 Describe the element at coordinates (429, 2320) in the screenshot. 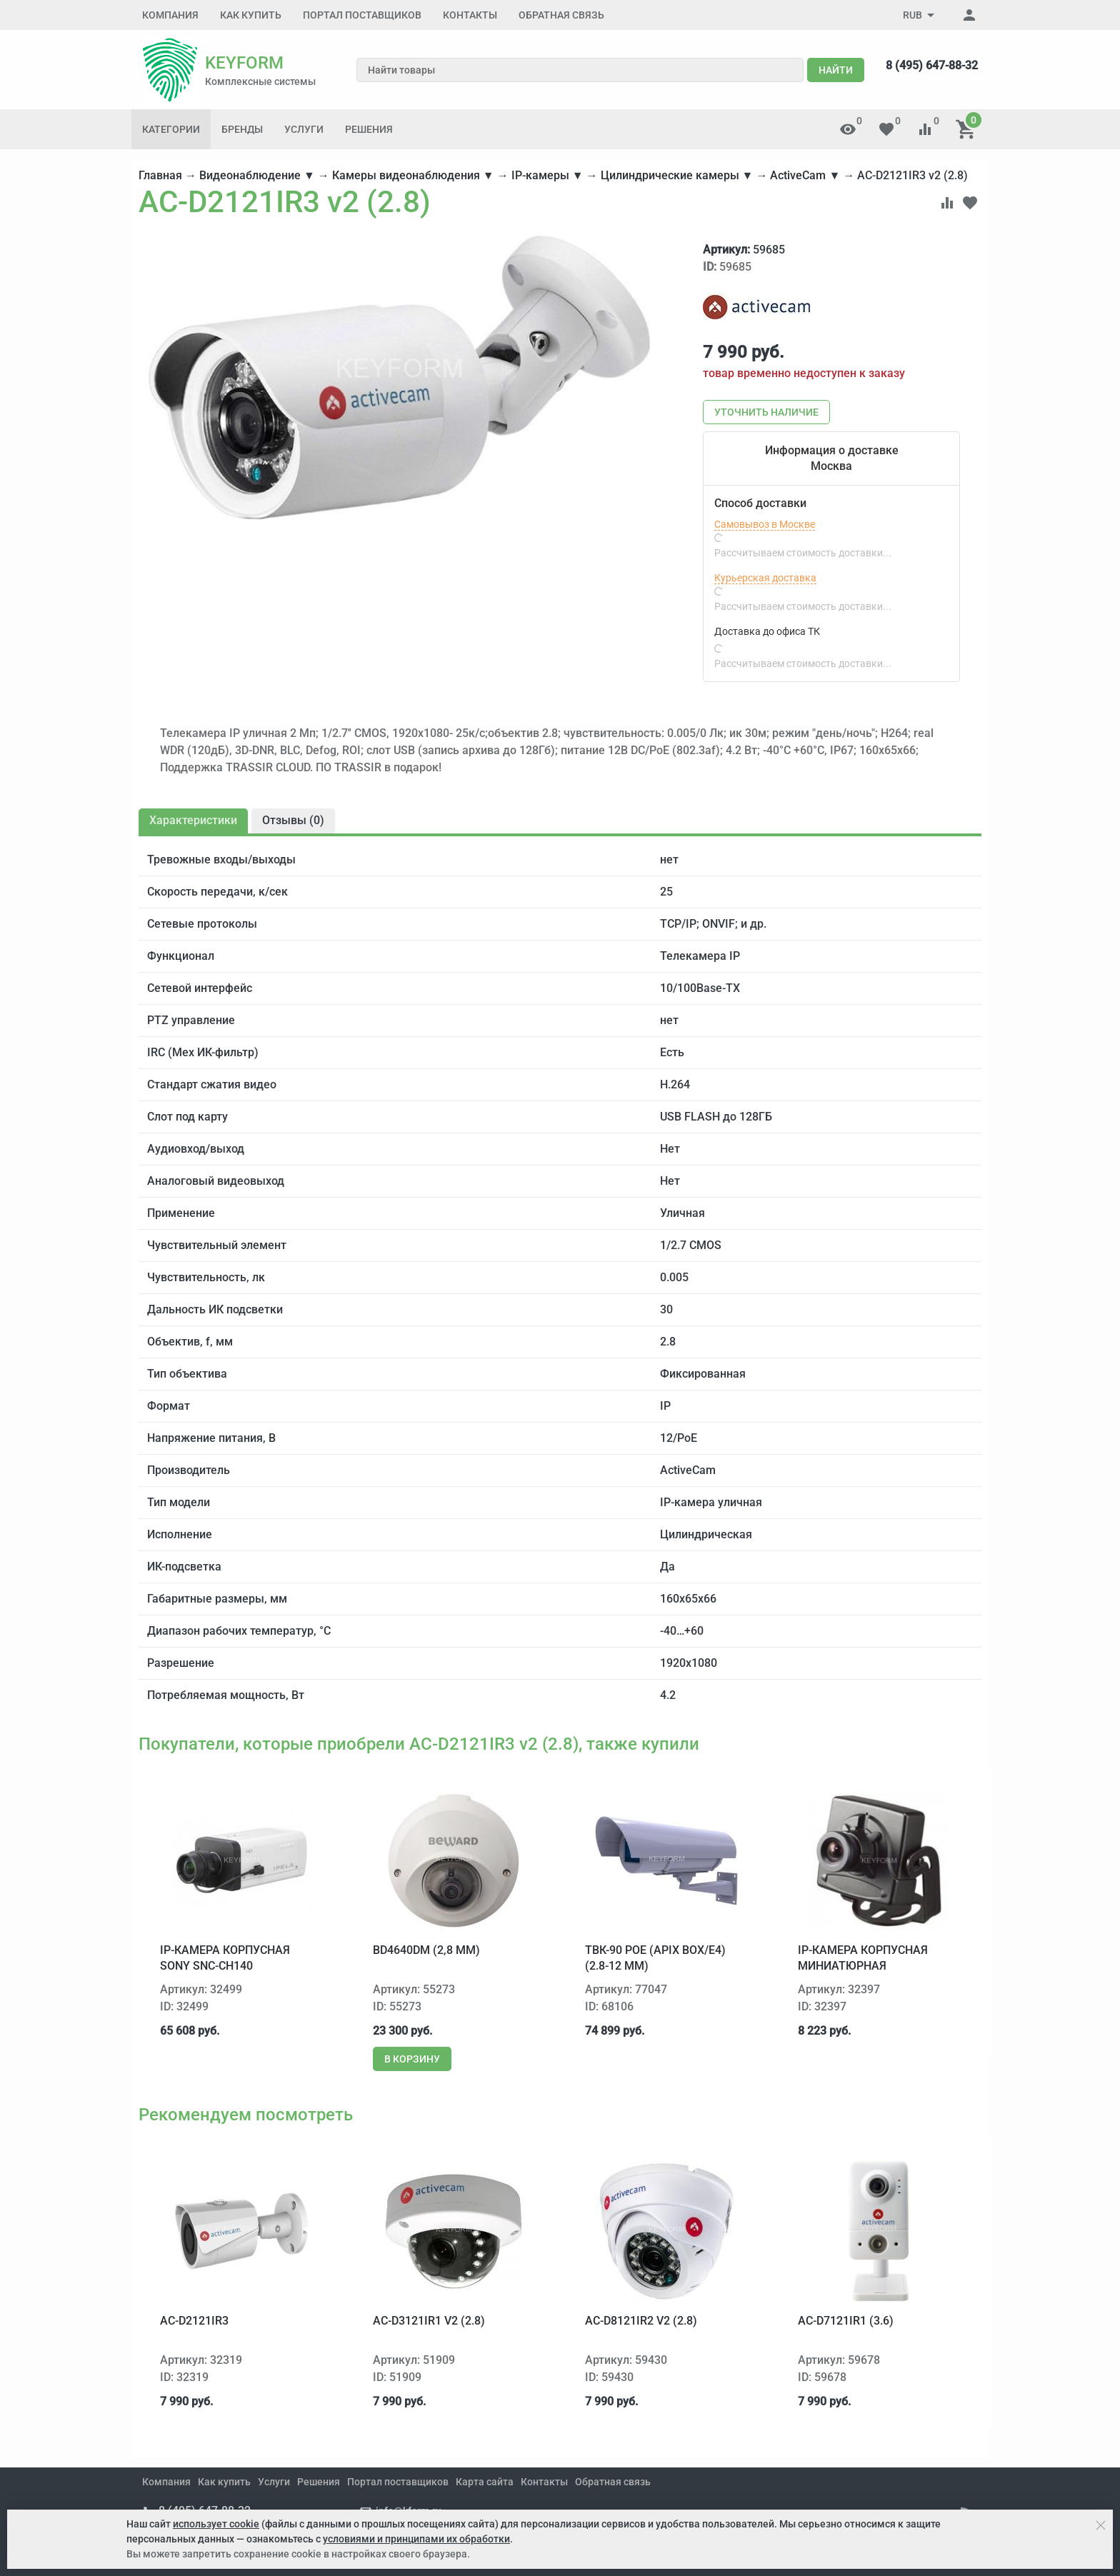

I see `AC-D3121IR1 v2 (2.8)` at that location.